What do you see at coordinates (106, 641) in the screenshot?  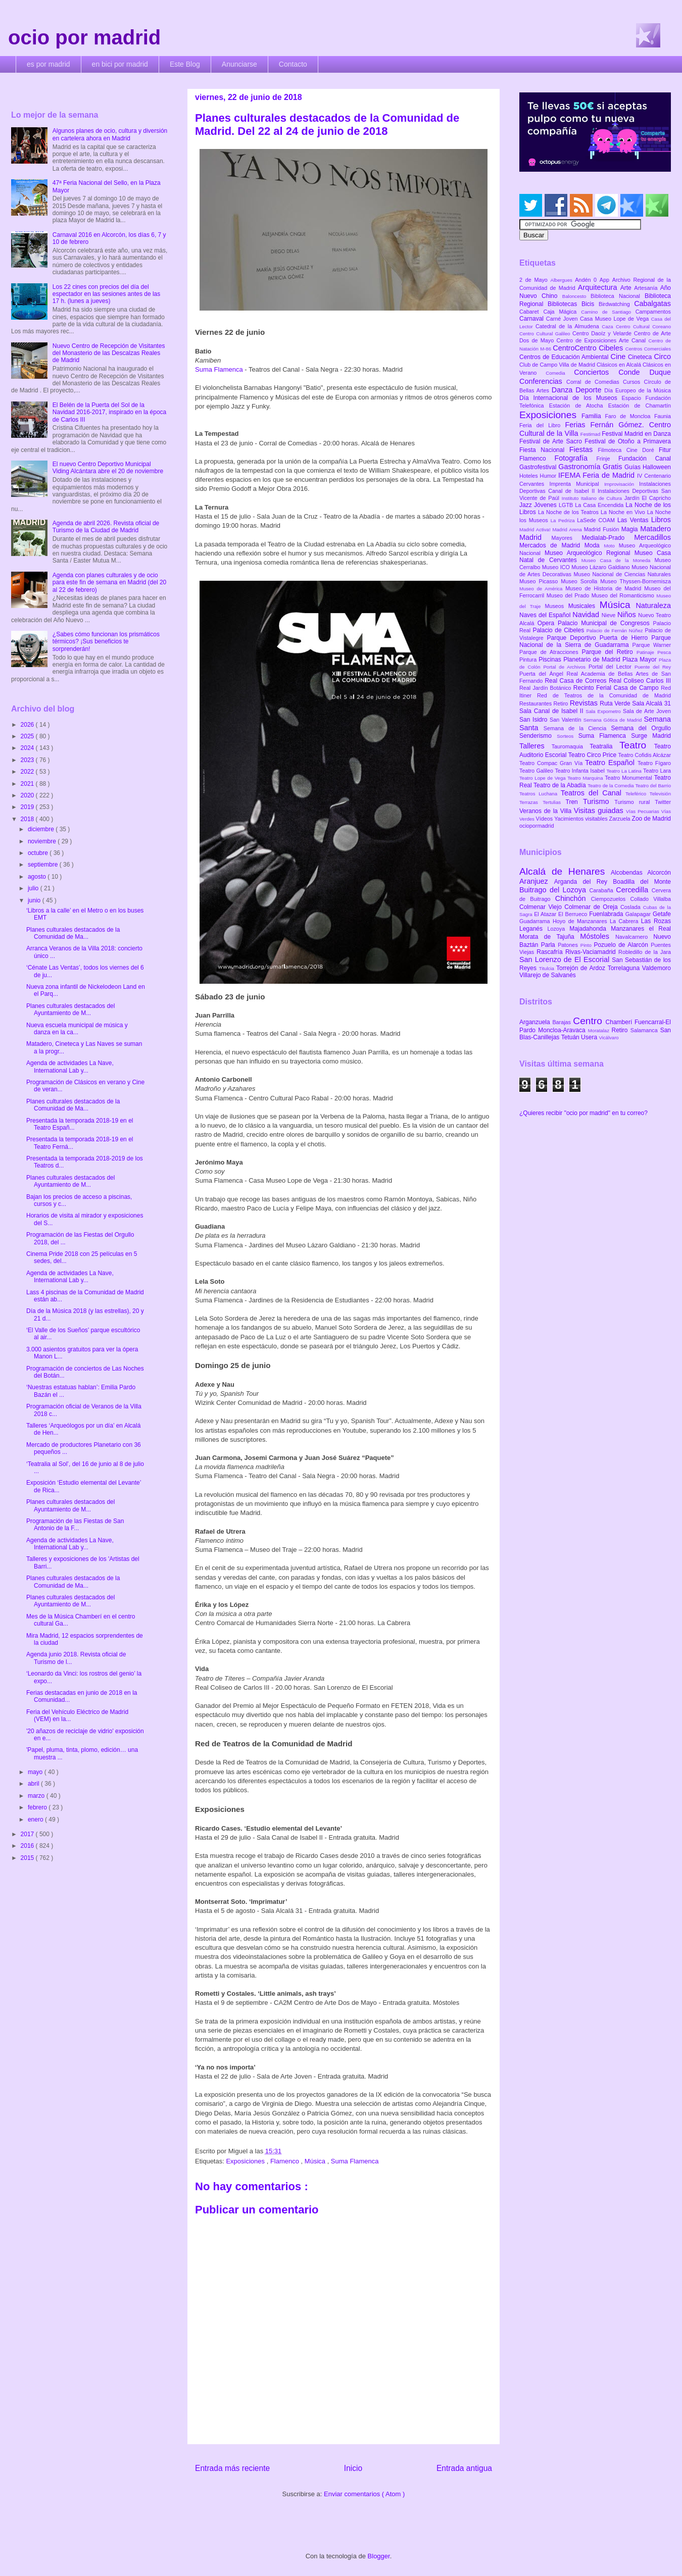 I see `¿Sabes cómo funcionan los prismáticos térmicos? ¡Sus beneficios te sorprenderán!` at bounding box center [106, 641].